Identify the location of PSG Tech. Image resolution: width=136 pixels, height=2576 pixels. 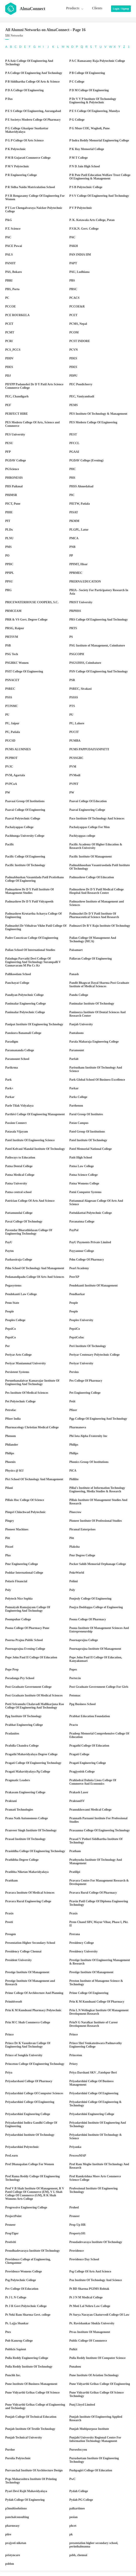
(11, 654).